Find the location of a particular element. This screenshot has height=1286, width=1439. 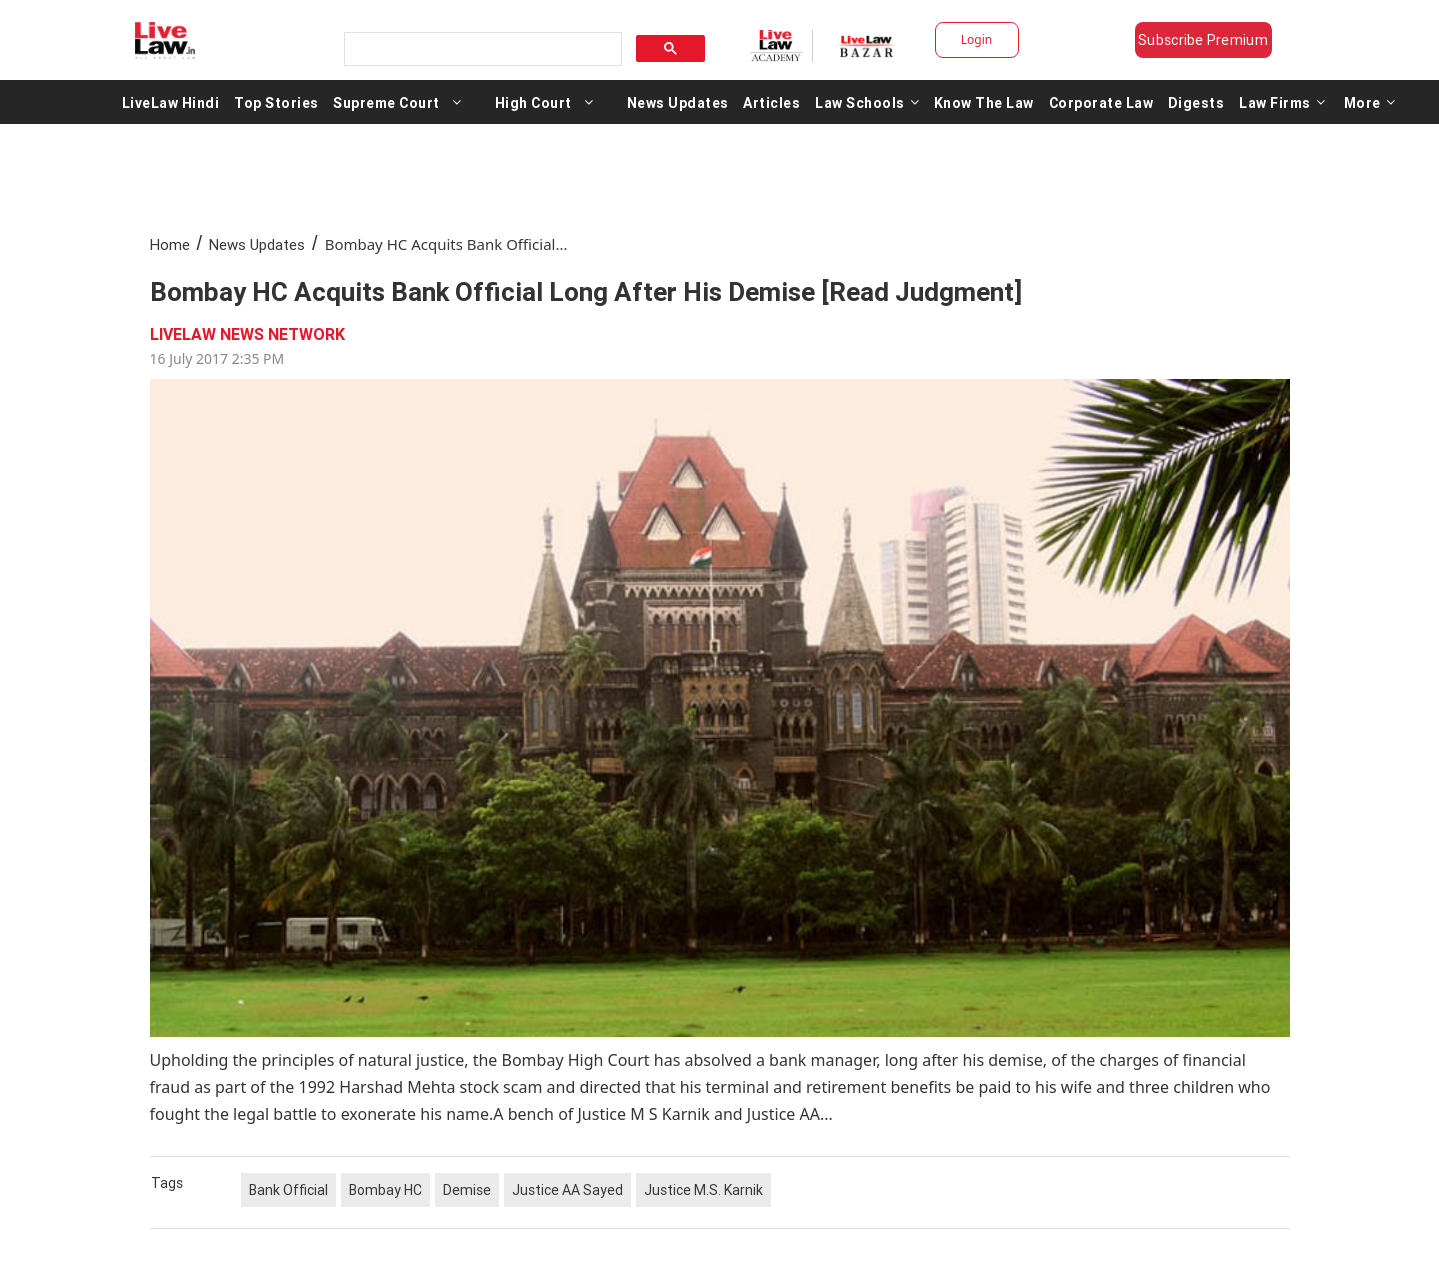

Top Stories is located at coordinates (276, 102).